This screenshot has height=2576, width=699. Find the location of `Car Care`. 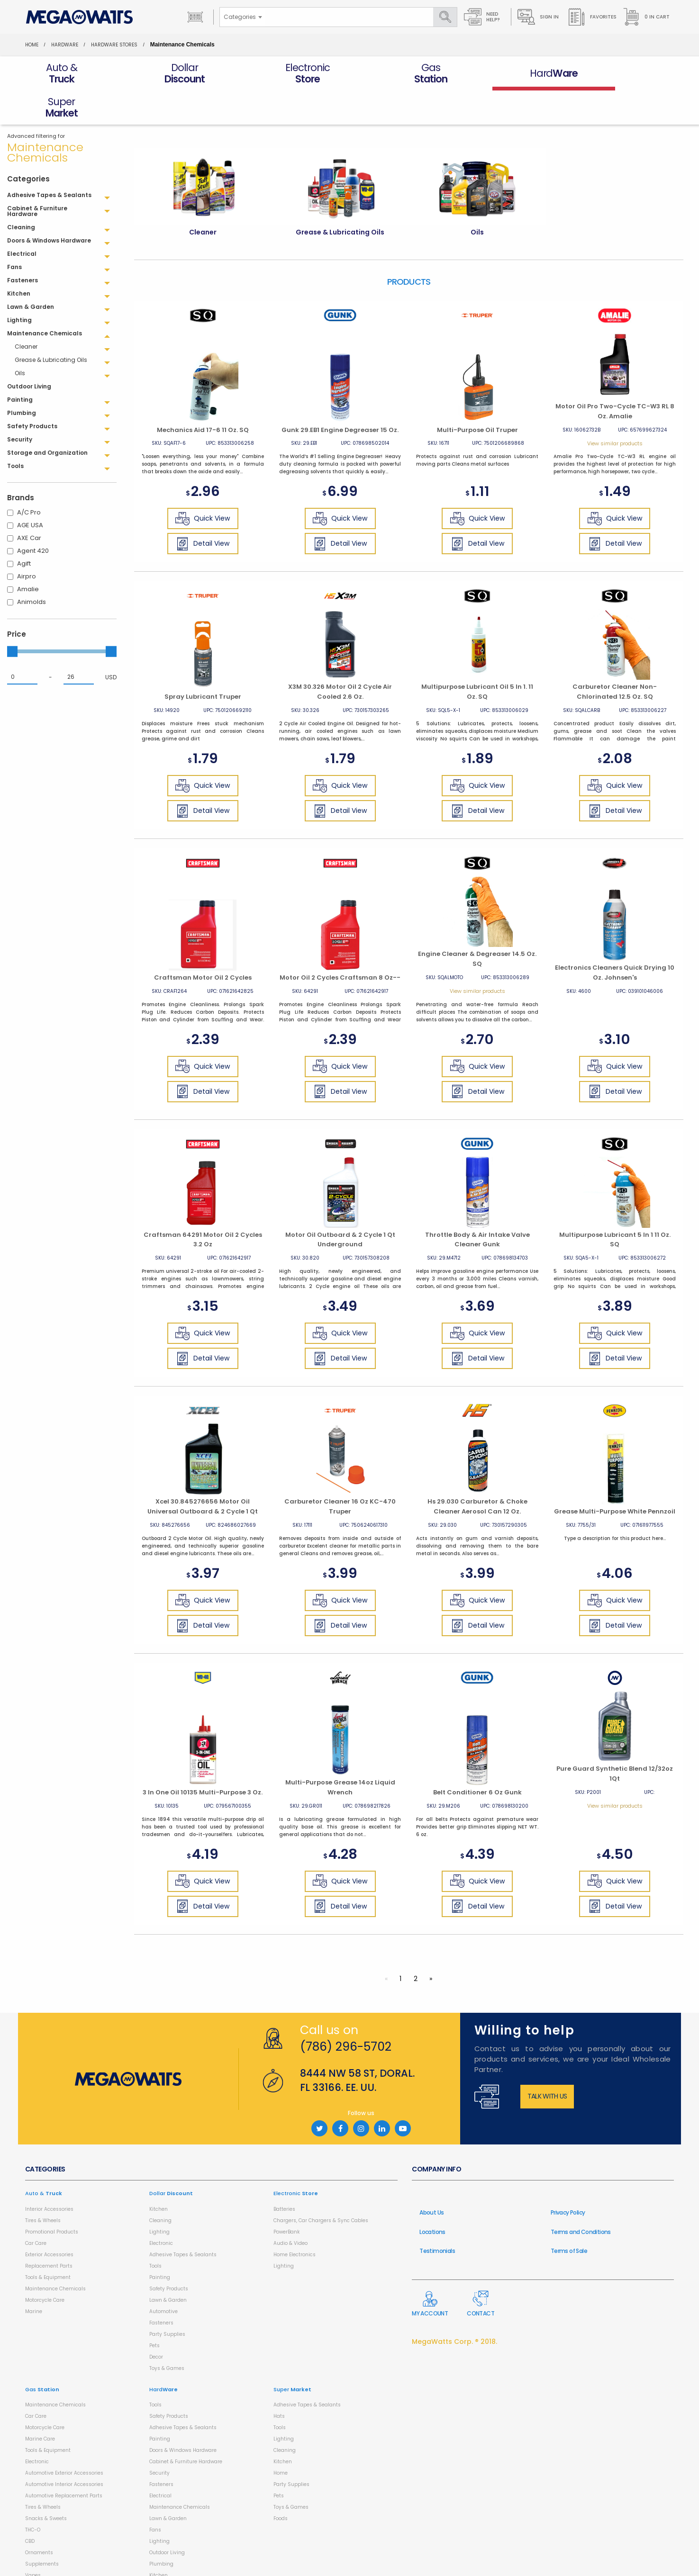

Car Care is located at coordinates (35, 2209).